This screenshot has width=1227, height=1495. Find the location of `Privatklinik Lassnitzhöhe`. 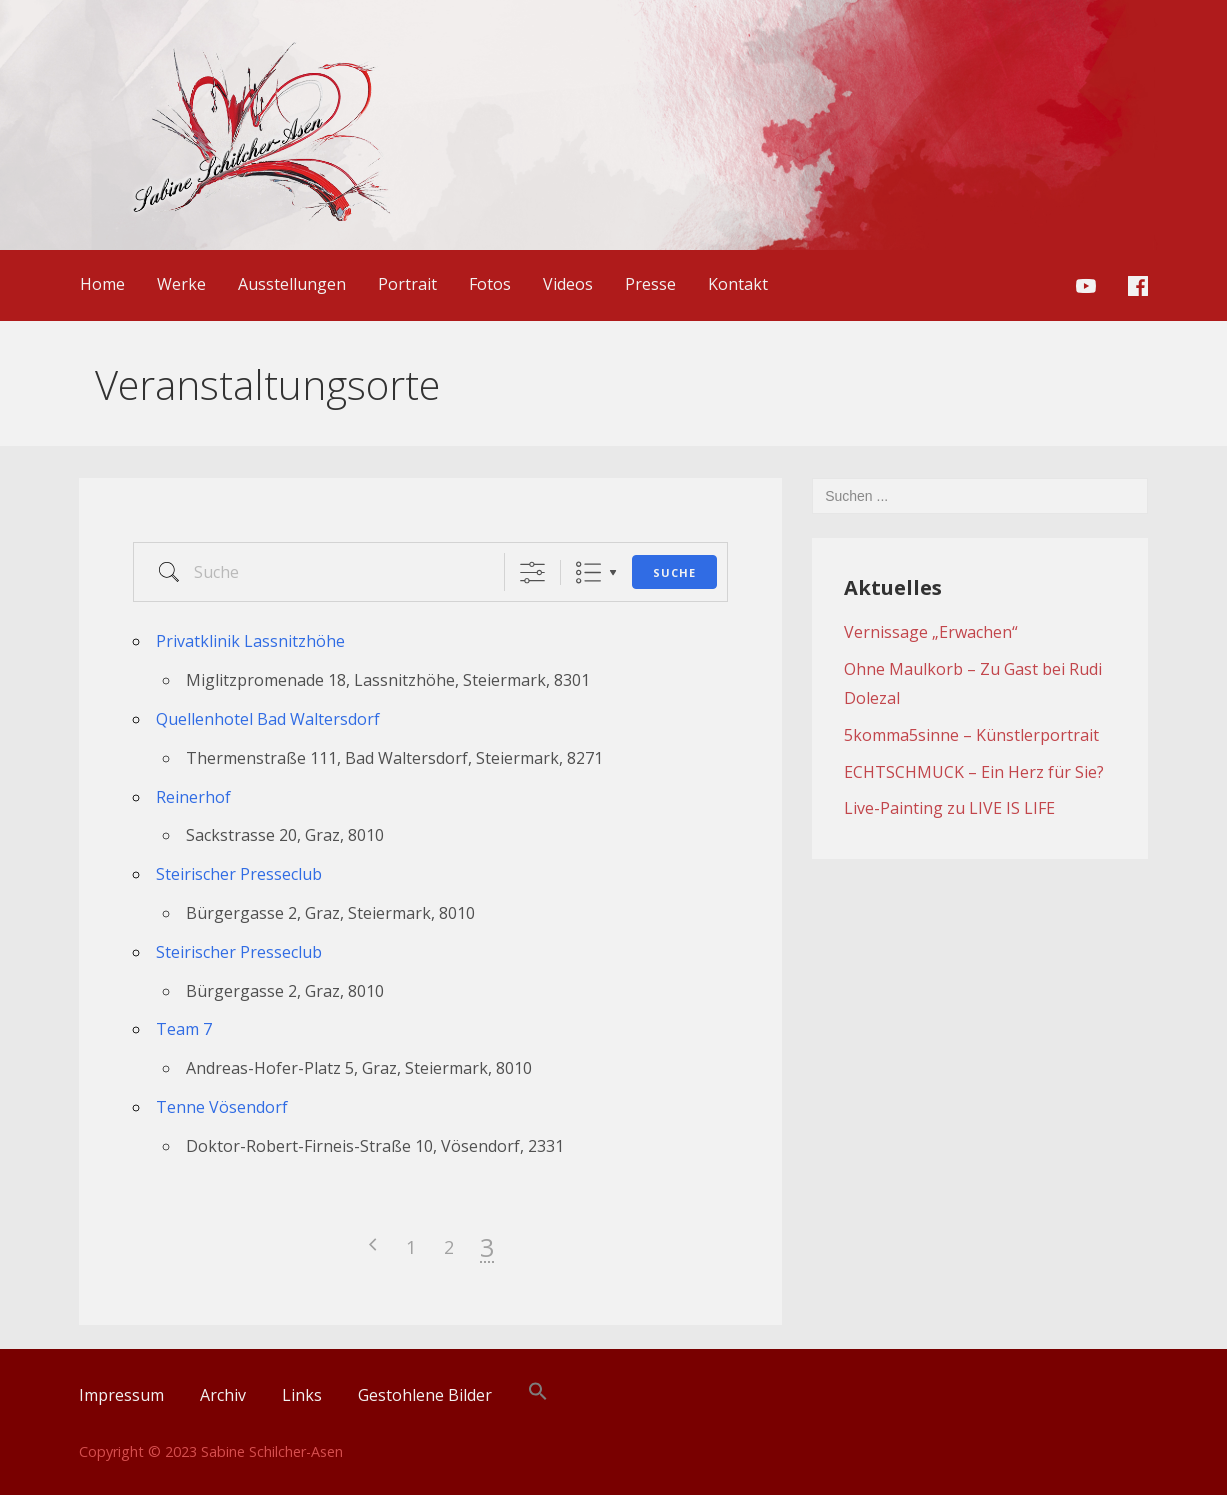

Privatklinik Lassnitzhöhe is located at coordinates (250, 641).